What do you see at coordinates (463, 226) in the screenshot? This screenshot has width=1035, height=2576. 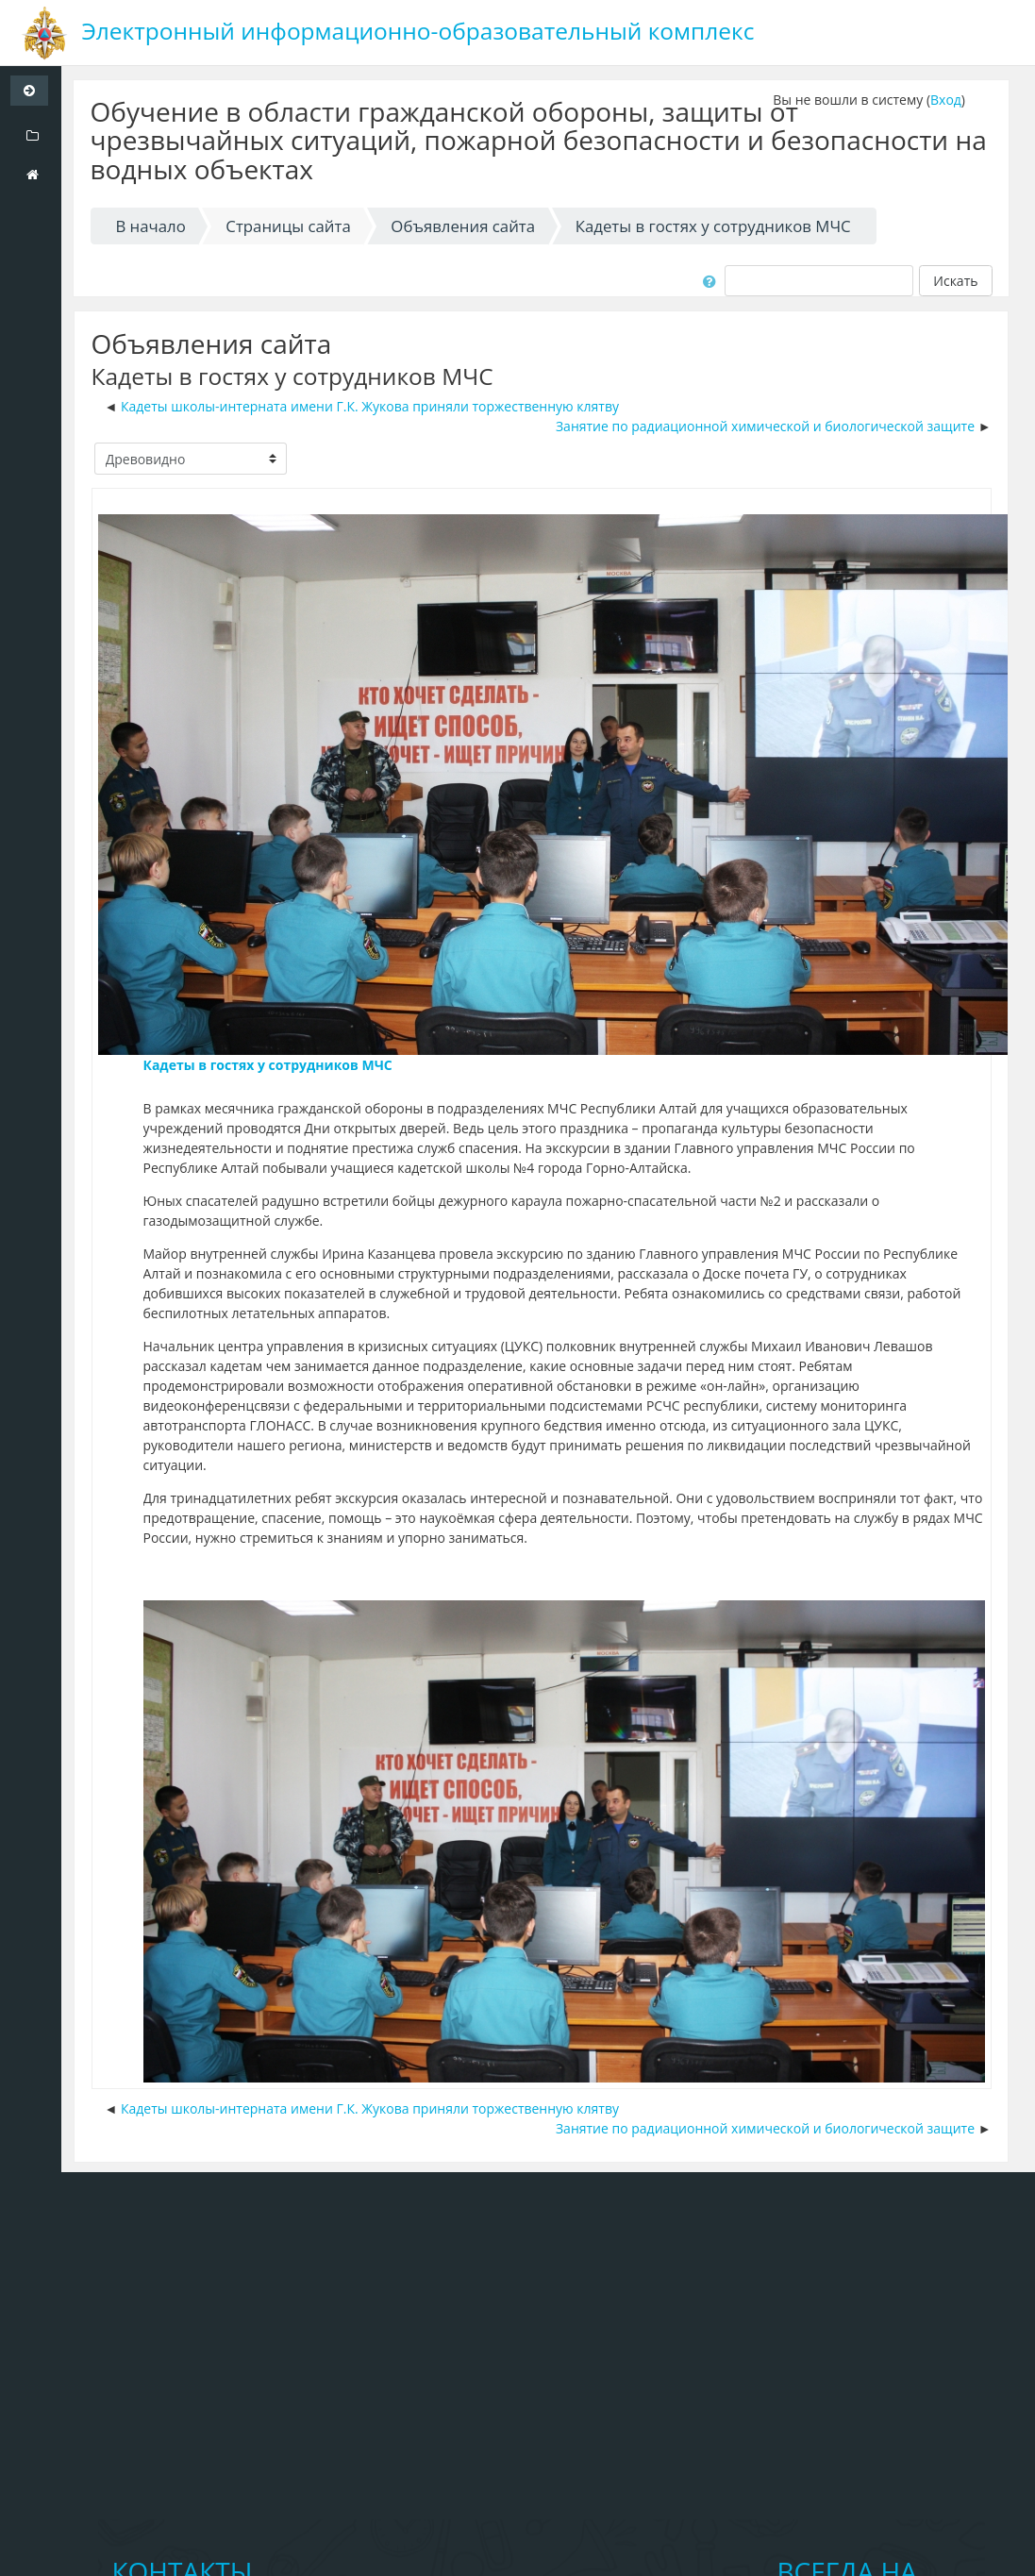 I see `Объявления сайта` at bounding box center [463, 226].